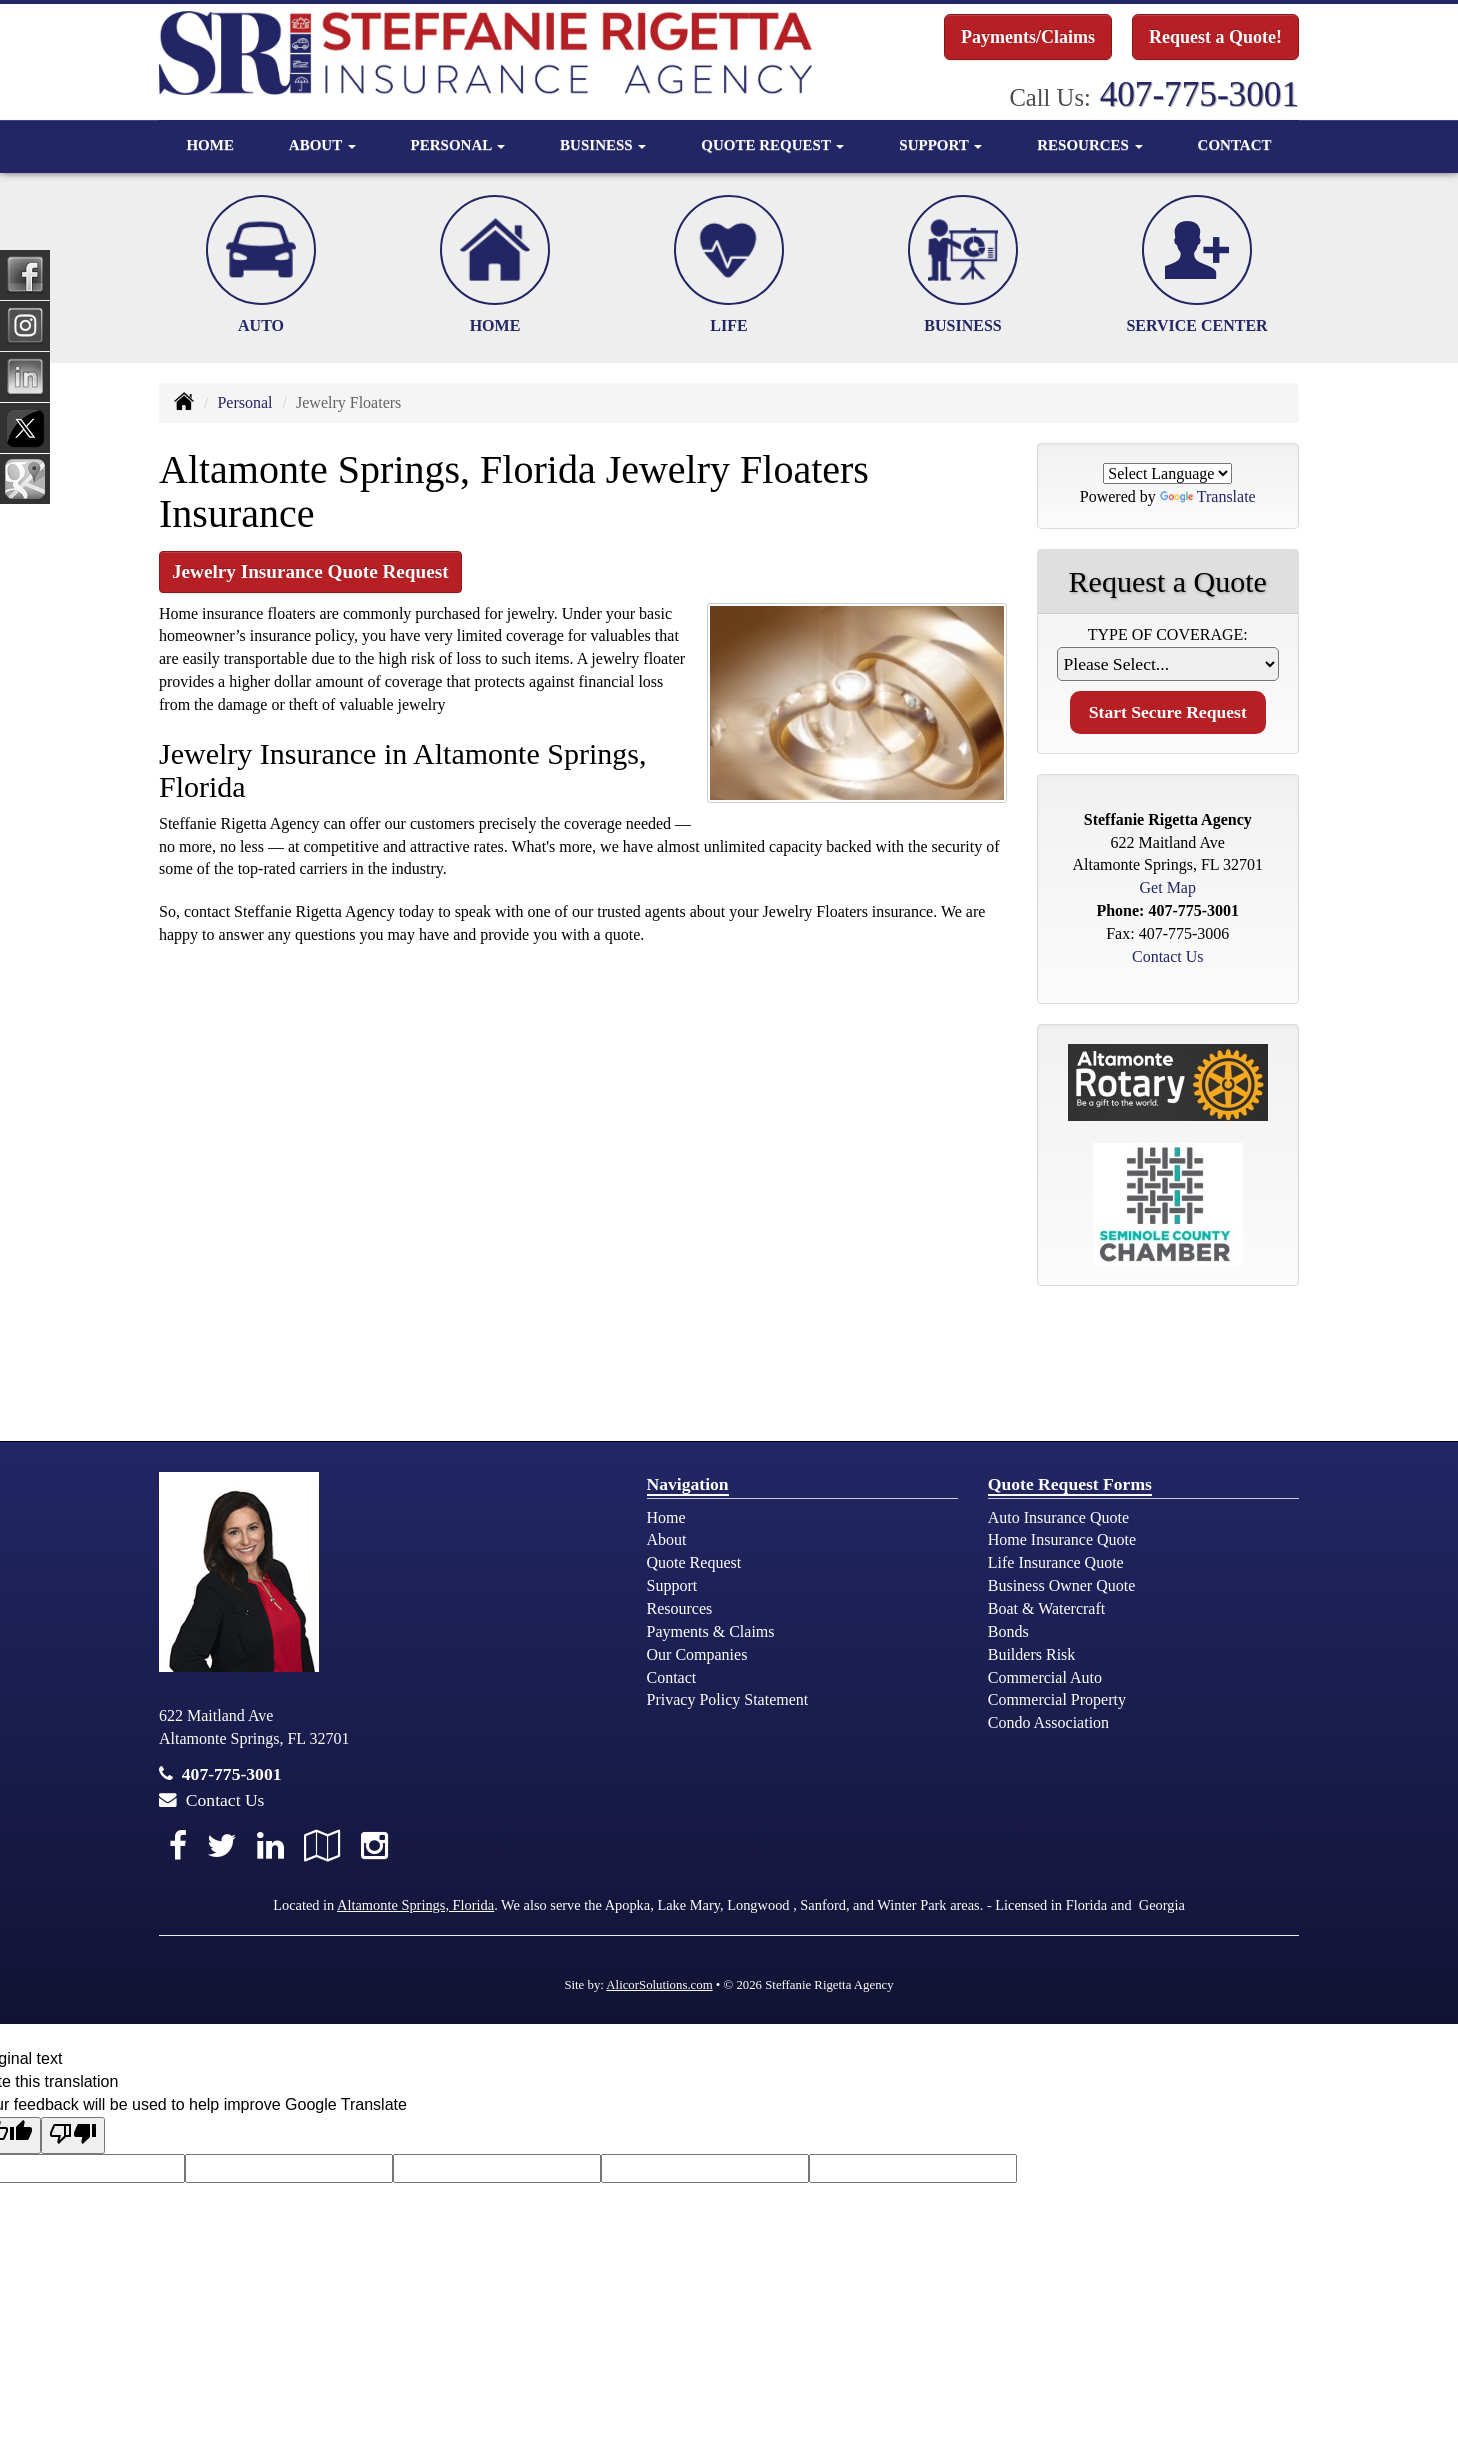 This screenshot has width=1458, height=2442. Describe the element at coordinates (310, 571) in the screenshot. I see `Jewelry Insurance Quote Request` at that location.